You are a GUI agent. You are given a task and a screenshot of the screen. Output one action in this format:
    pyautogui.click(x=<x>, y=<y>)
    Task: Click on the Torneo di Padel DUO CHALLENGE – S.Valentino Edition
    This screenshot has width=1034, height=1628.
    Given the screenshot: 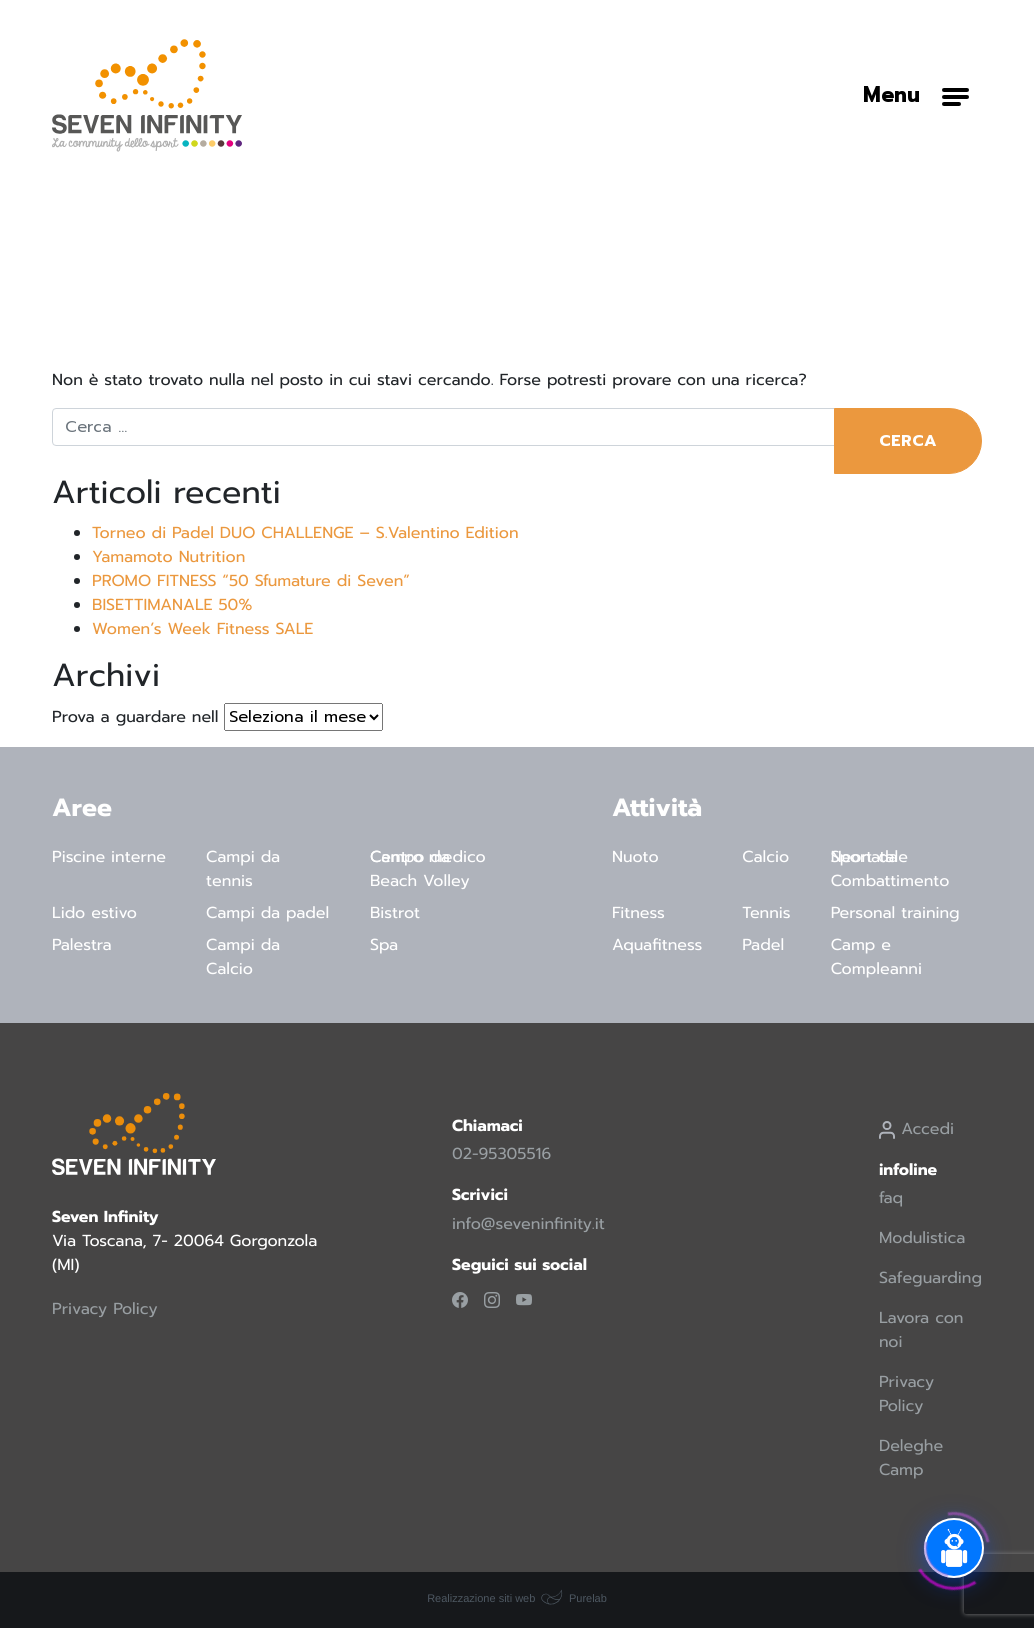 What is the action you would take?
    pyautogui.click(x=305, y=533)
    